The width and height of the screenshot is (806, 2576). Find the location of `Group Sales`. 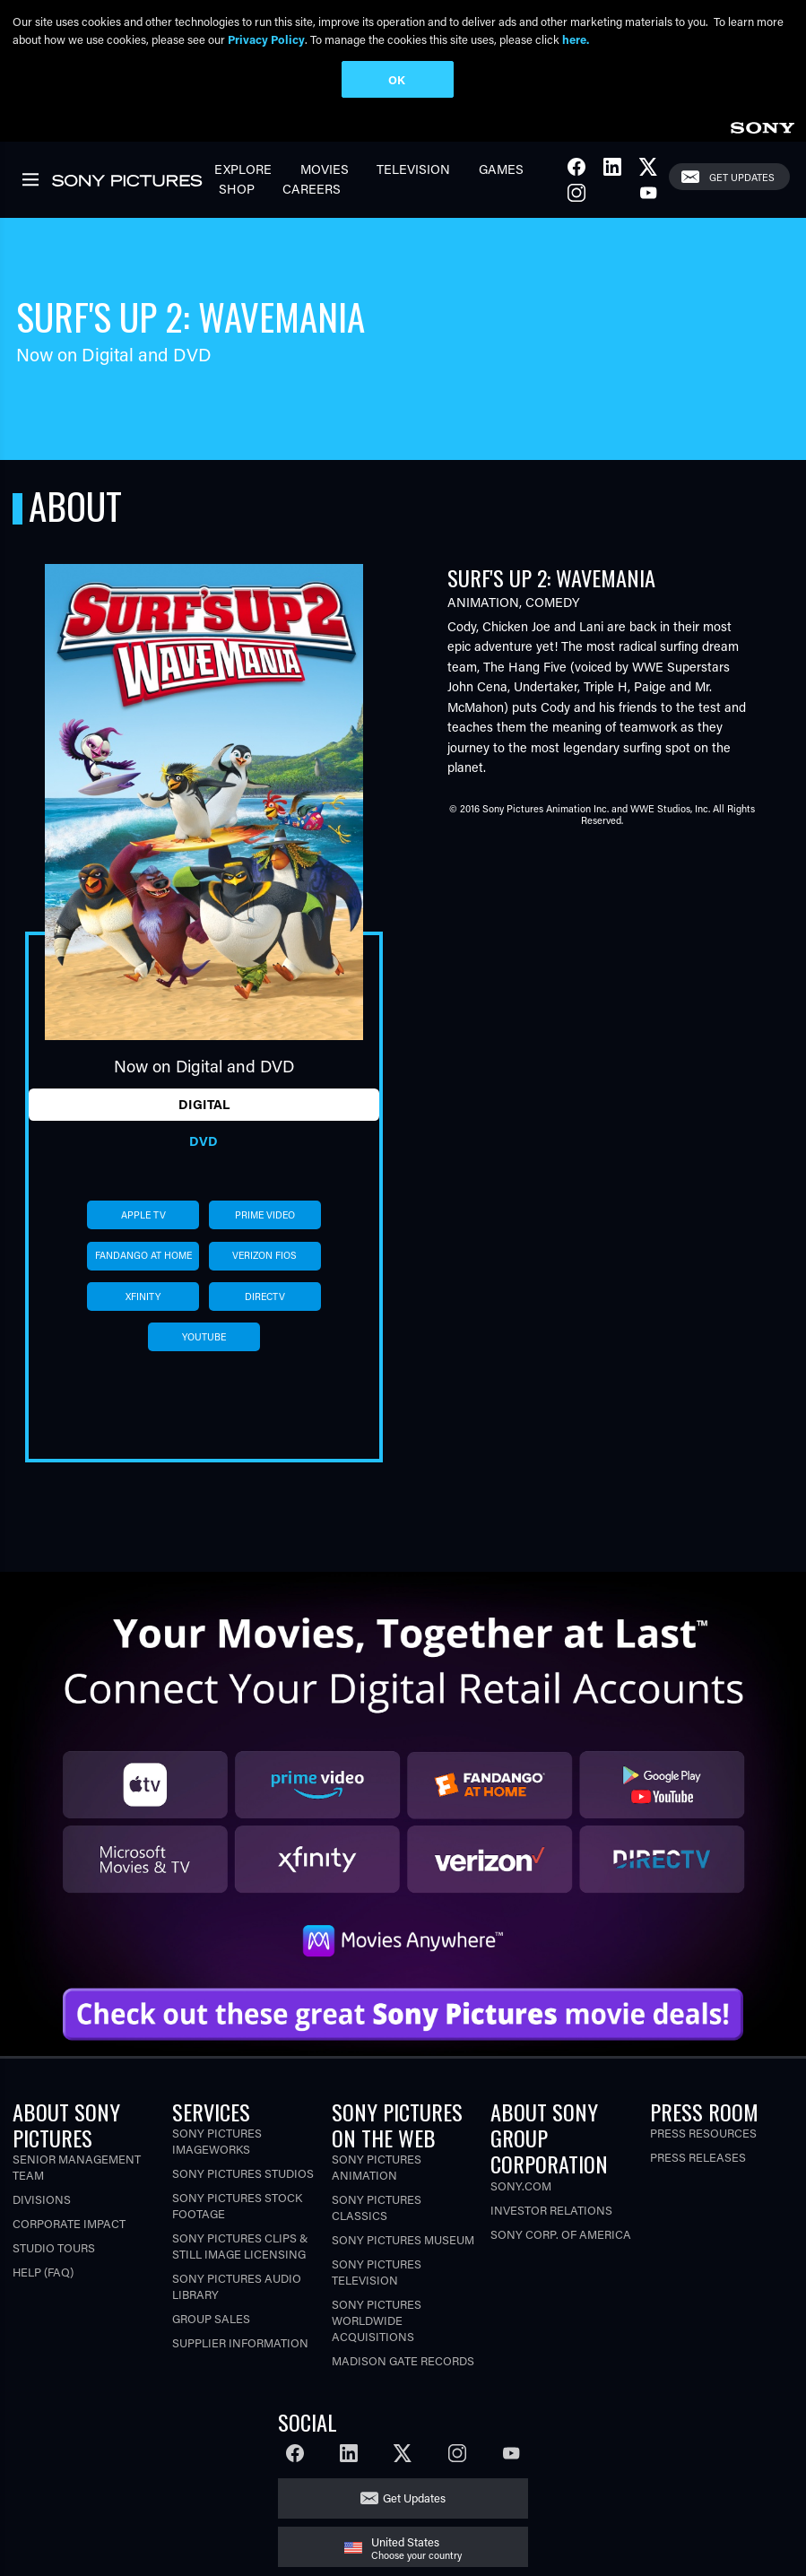

Group Sales is located at coordinates (211, 2318).